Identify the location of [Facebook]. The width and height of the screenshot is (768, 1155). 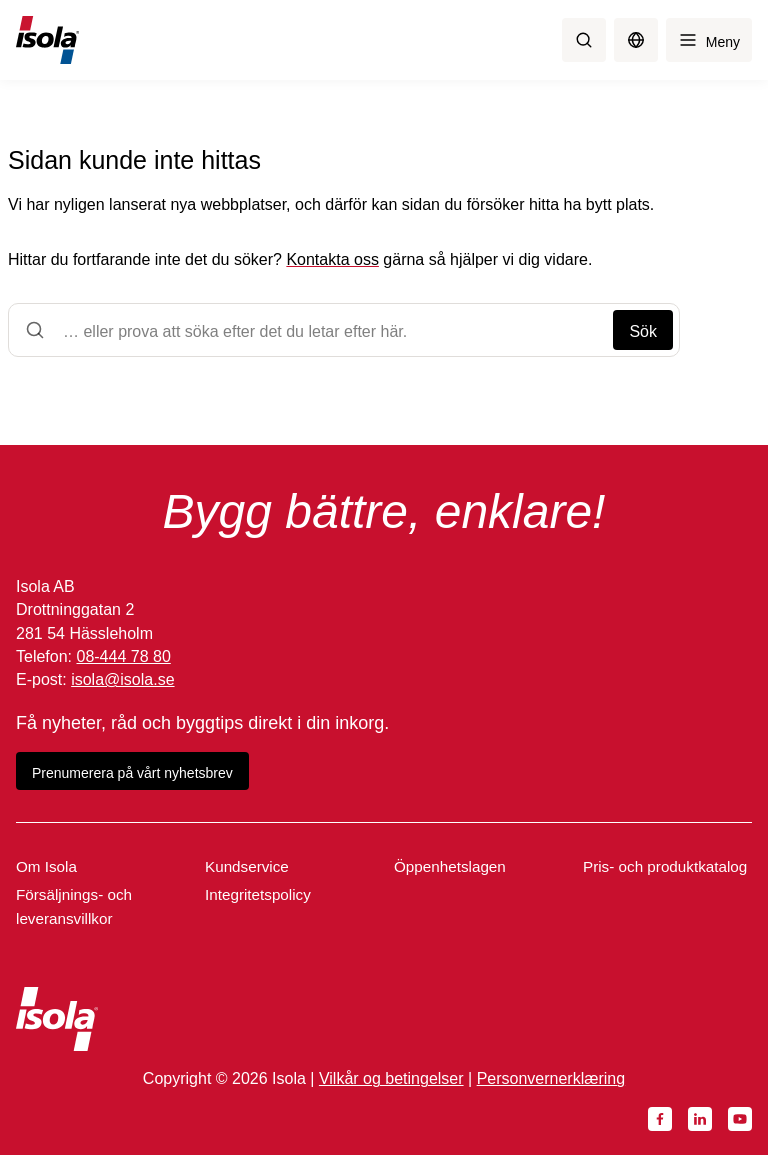
(660, 1119).